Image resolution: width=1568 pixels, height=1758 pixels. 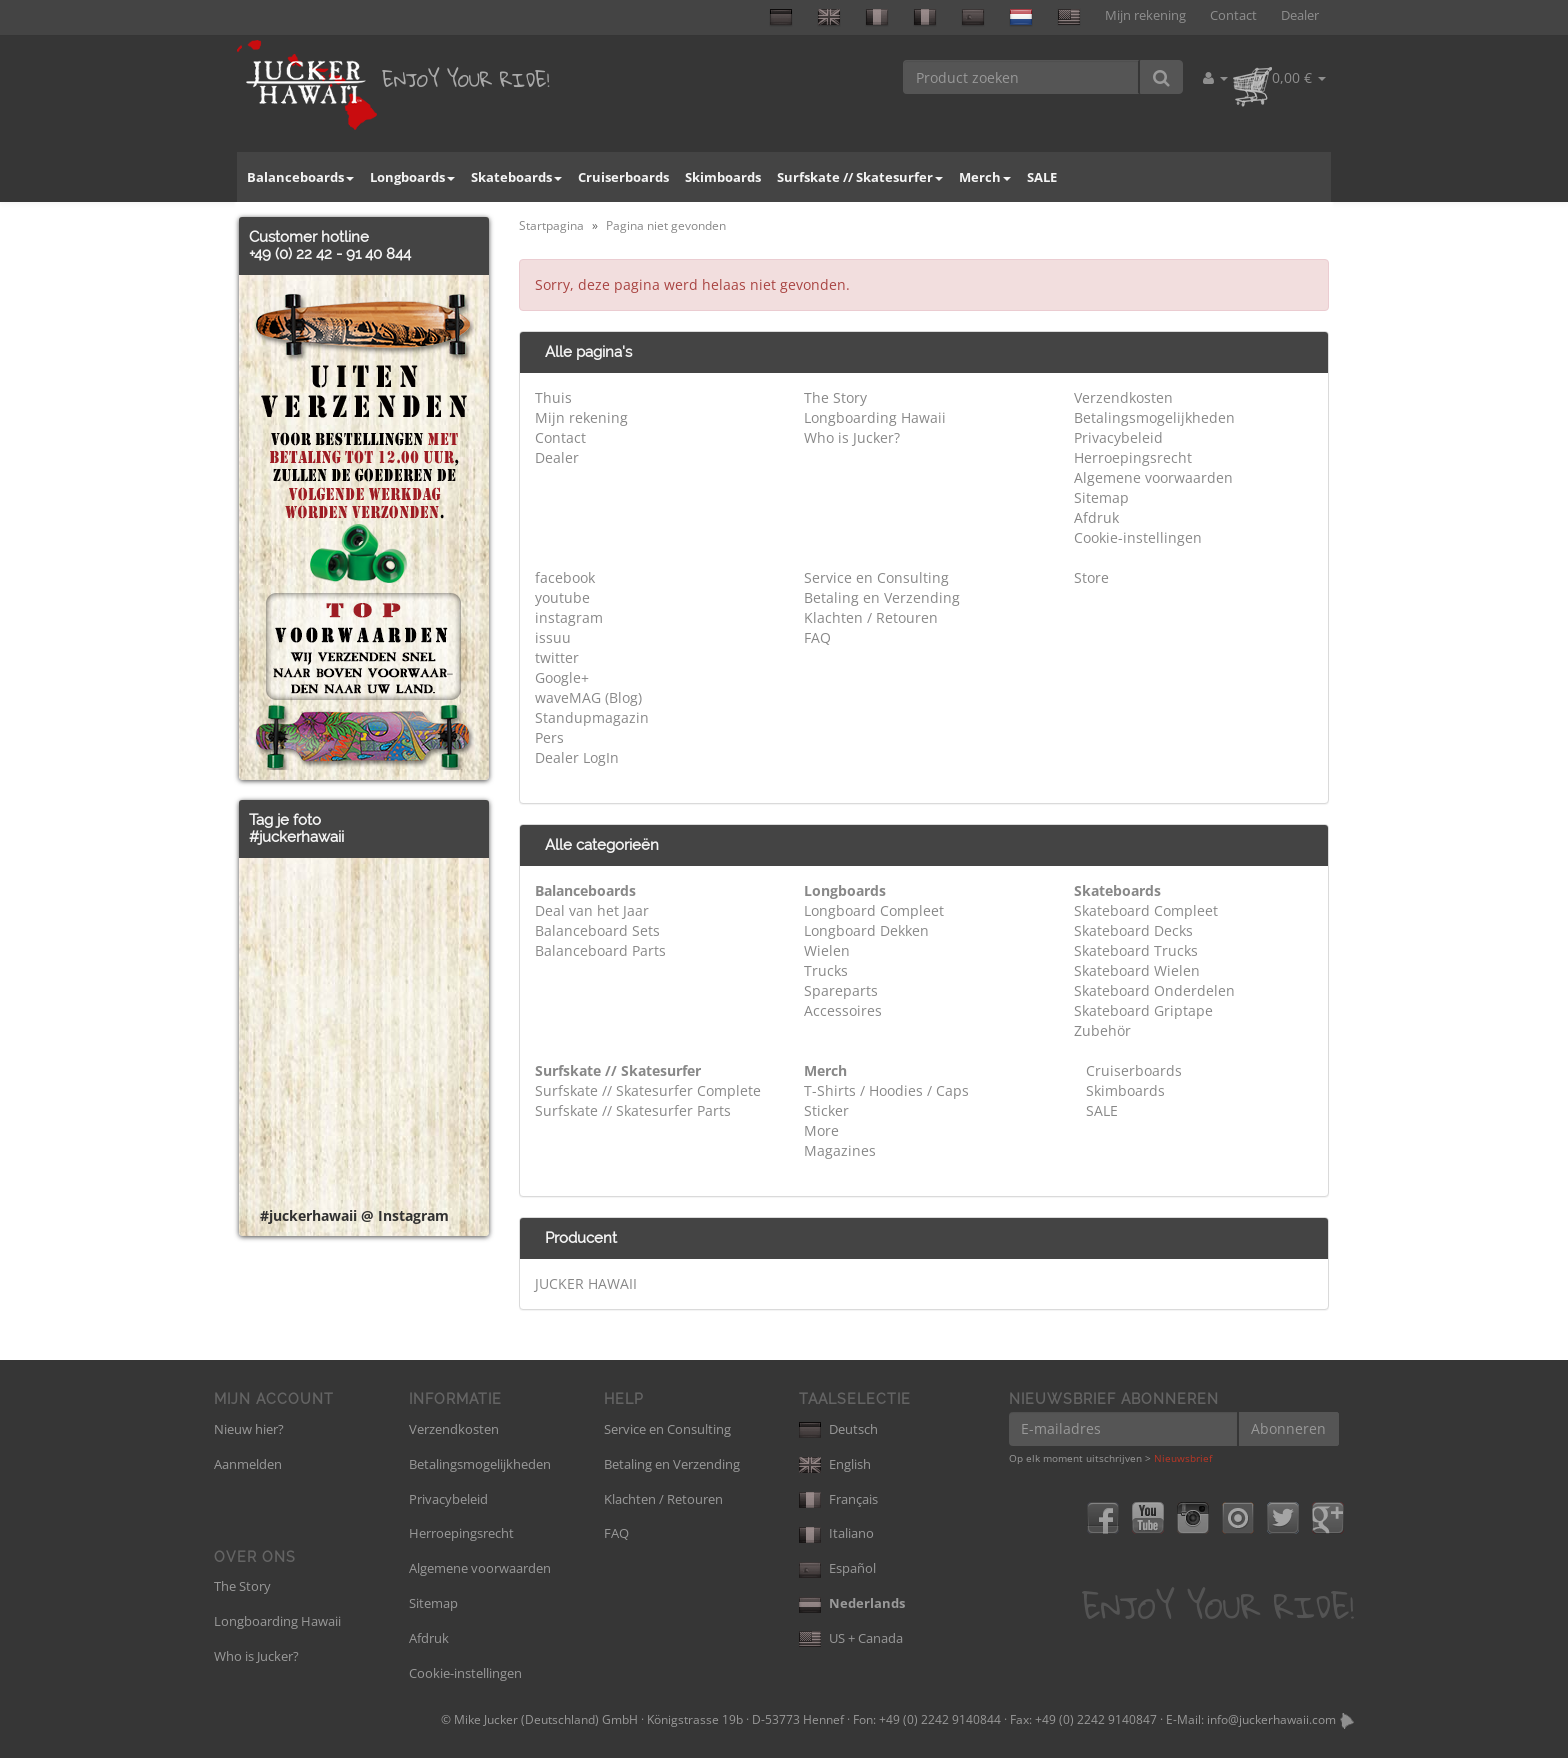 What do you see at coordinates (300, 177) in the screenshot?
I see `Balanceboards` at bounding box center [300, 177].